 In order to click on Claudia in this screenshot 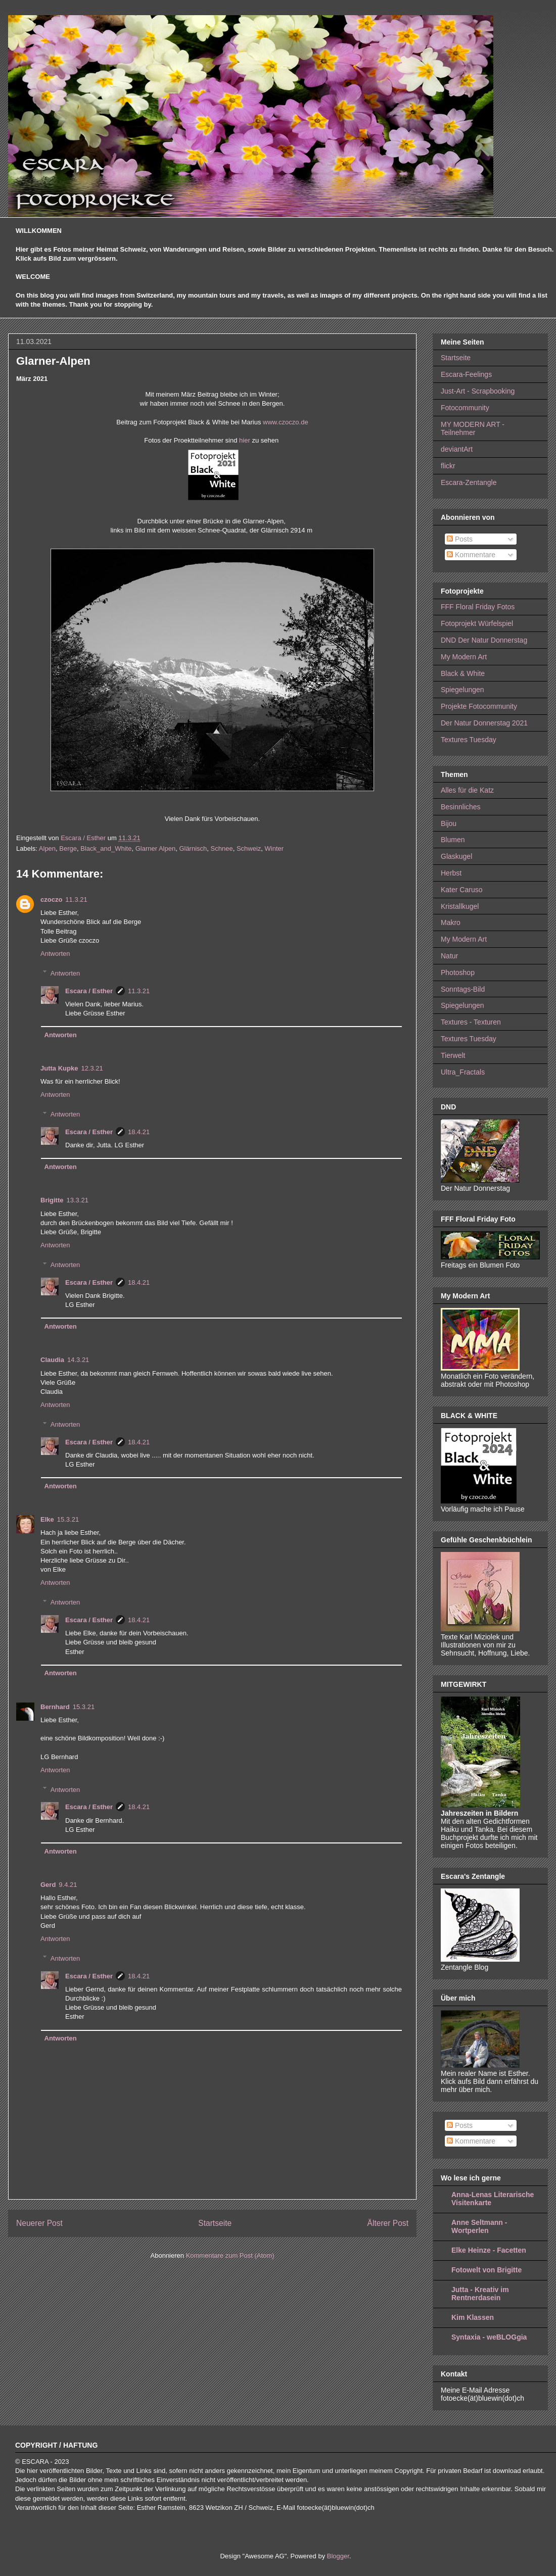, I will do `click(52, 1360)`.